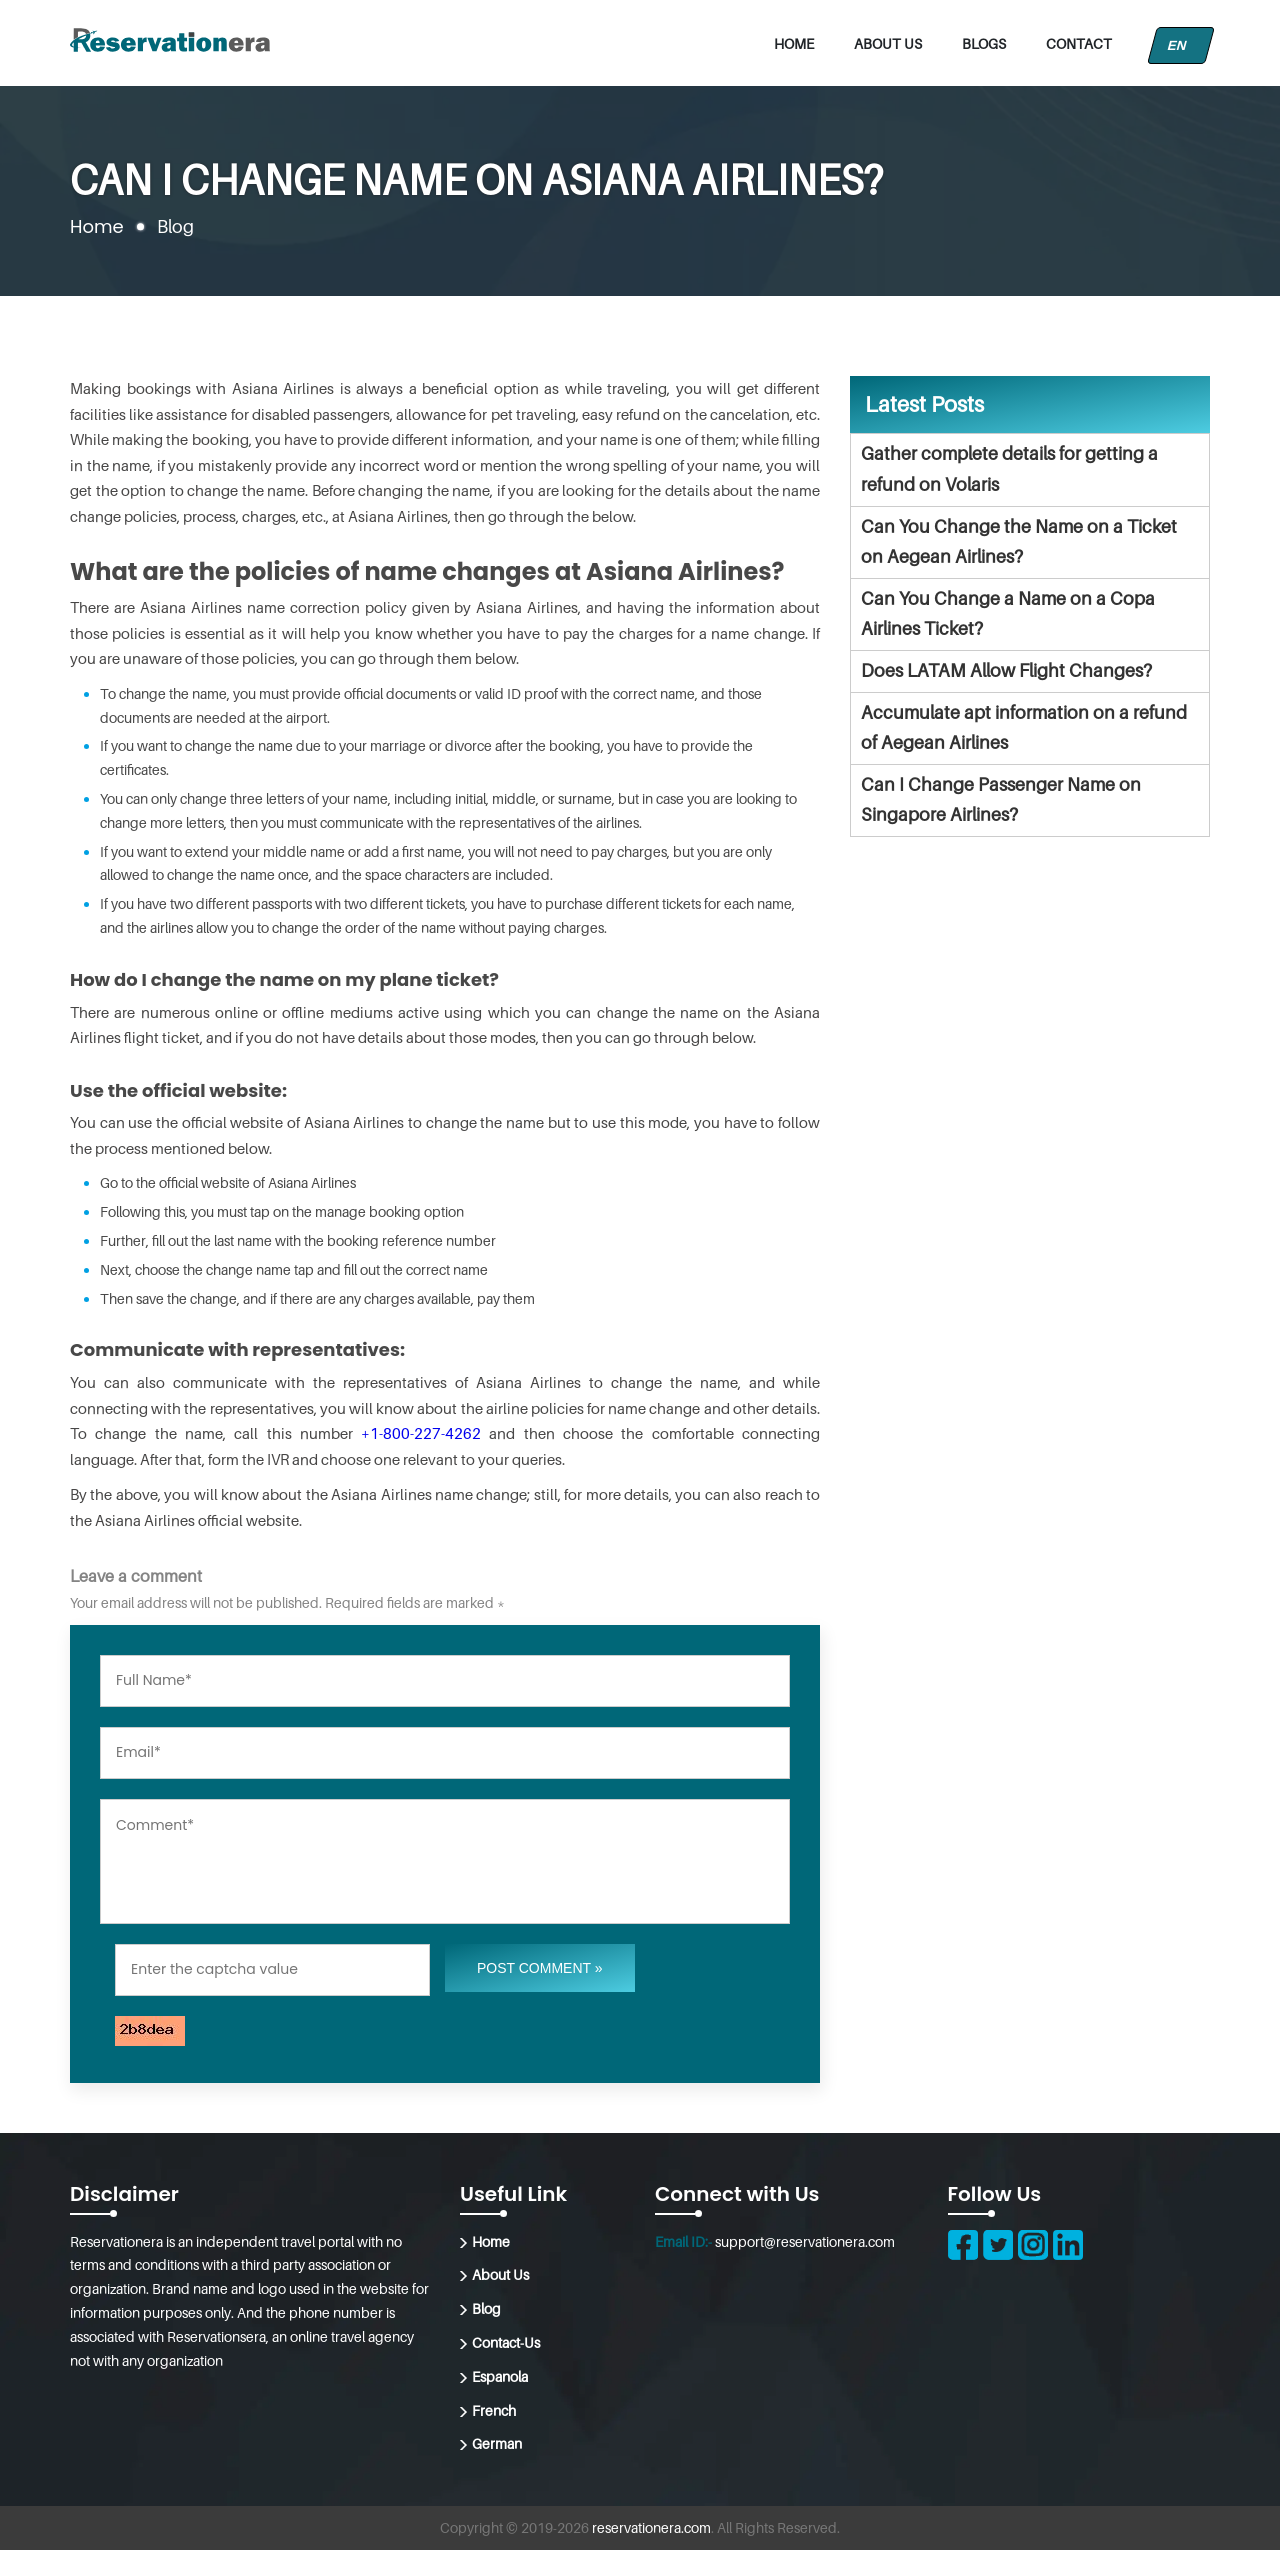 This screenshot has width=1280, height=2550. What do you see at coordinates (1006, 670) in the screenshot?
I see `Does LATAM Allow Flight Changes?` at bounding box center [1006, 670].